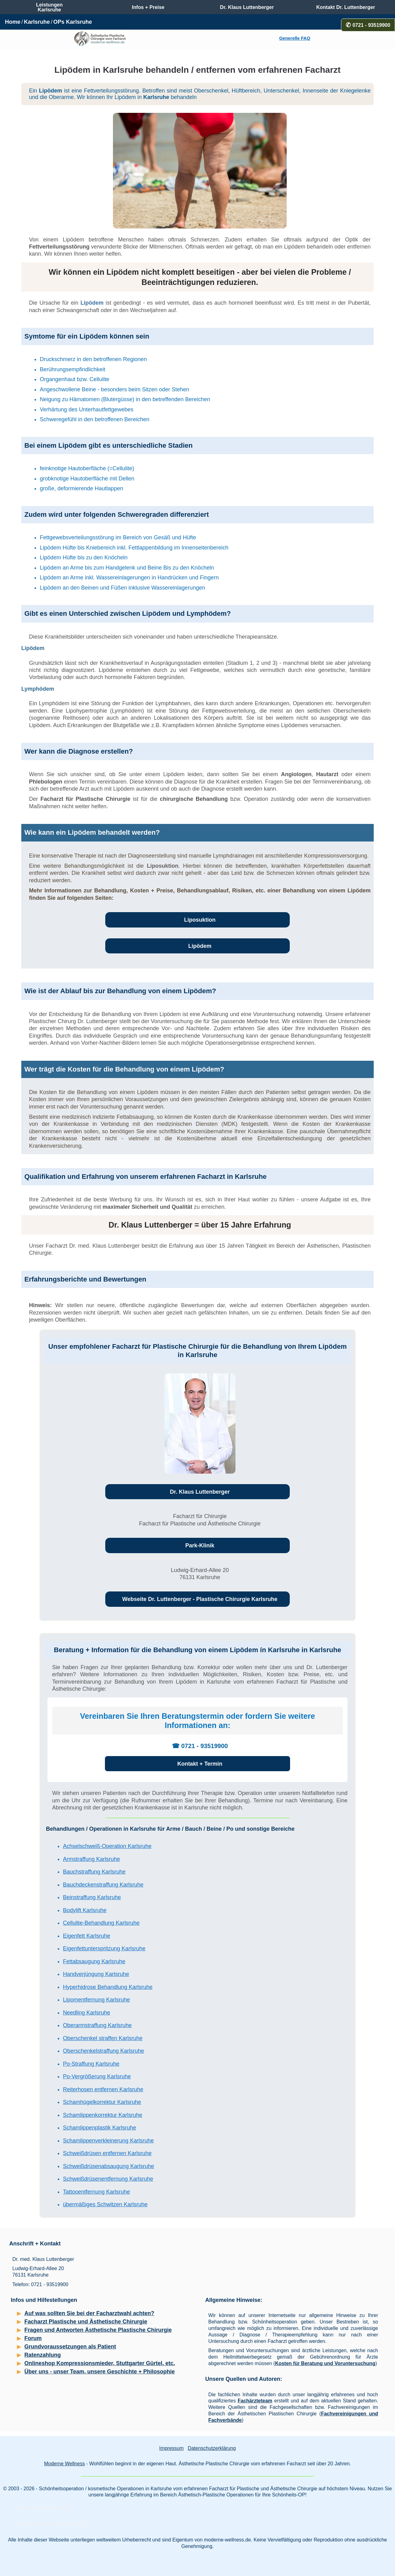 The height and width of the screenshot is (2576, 395). I want to click on Fachärzteteam, so click(255, 2400).